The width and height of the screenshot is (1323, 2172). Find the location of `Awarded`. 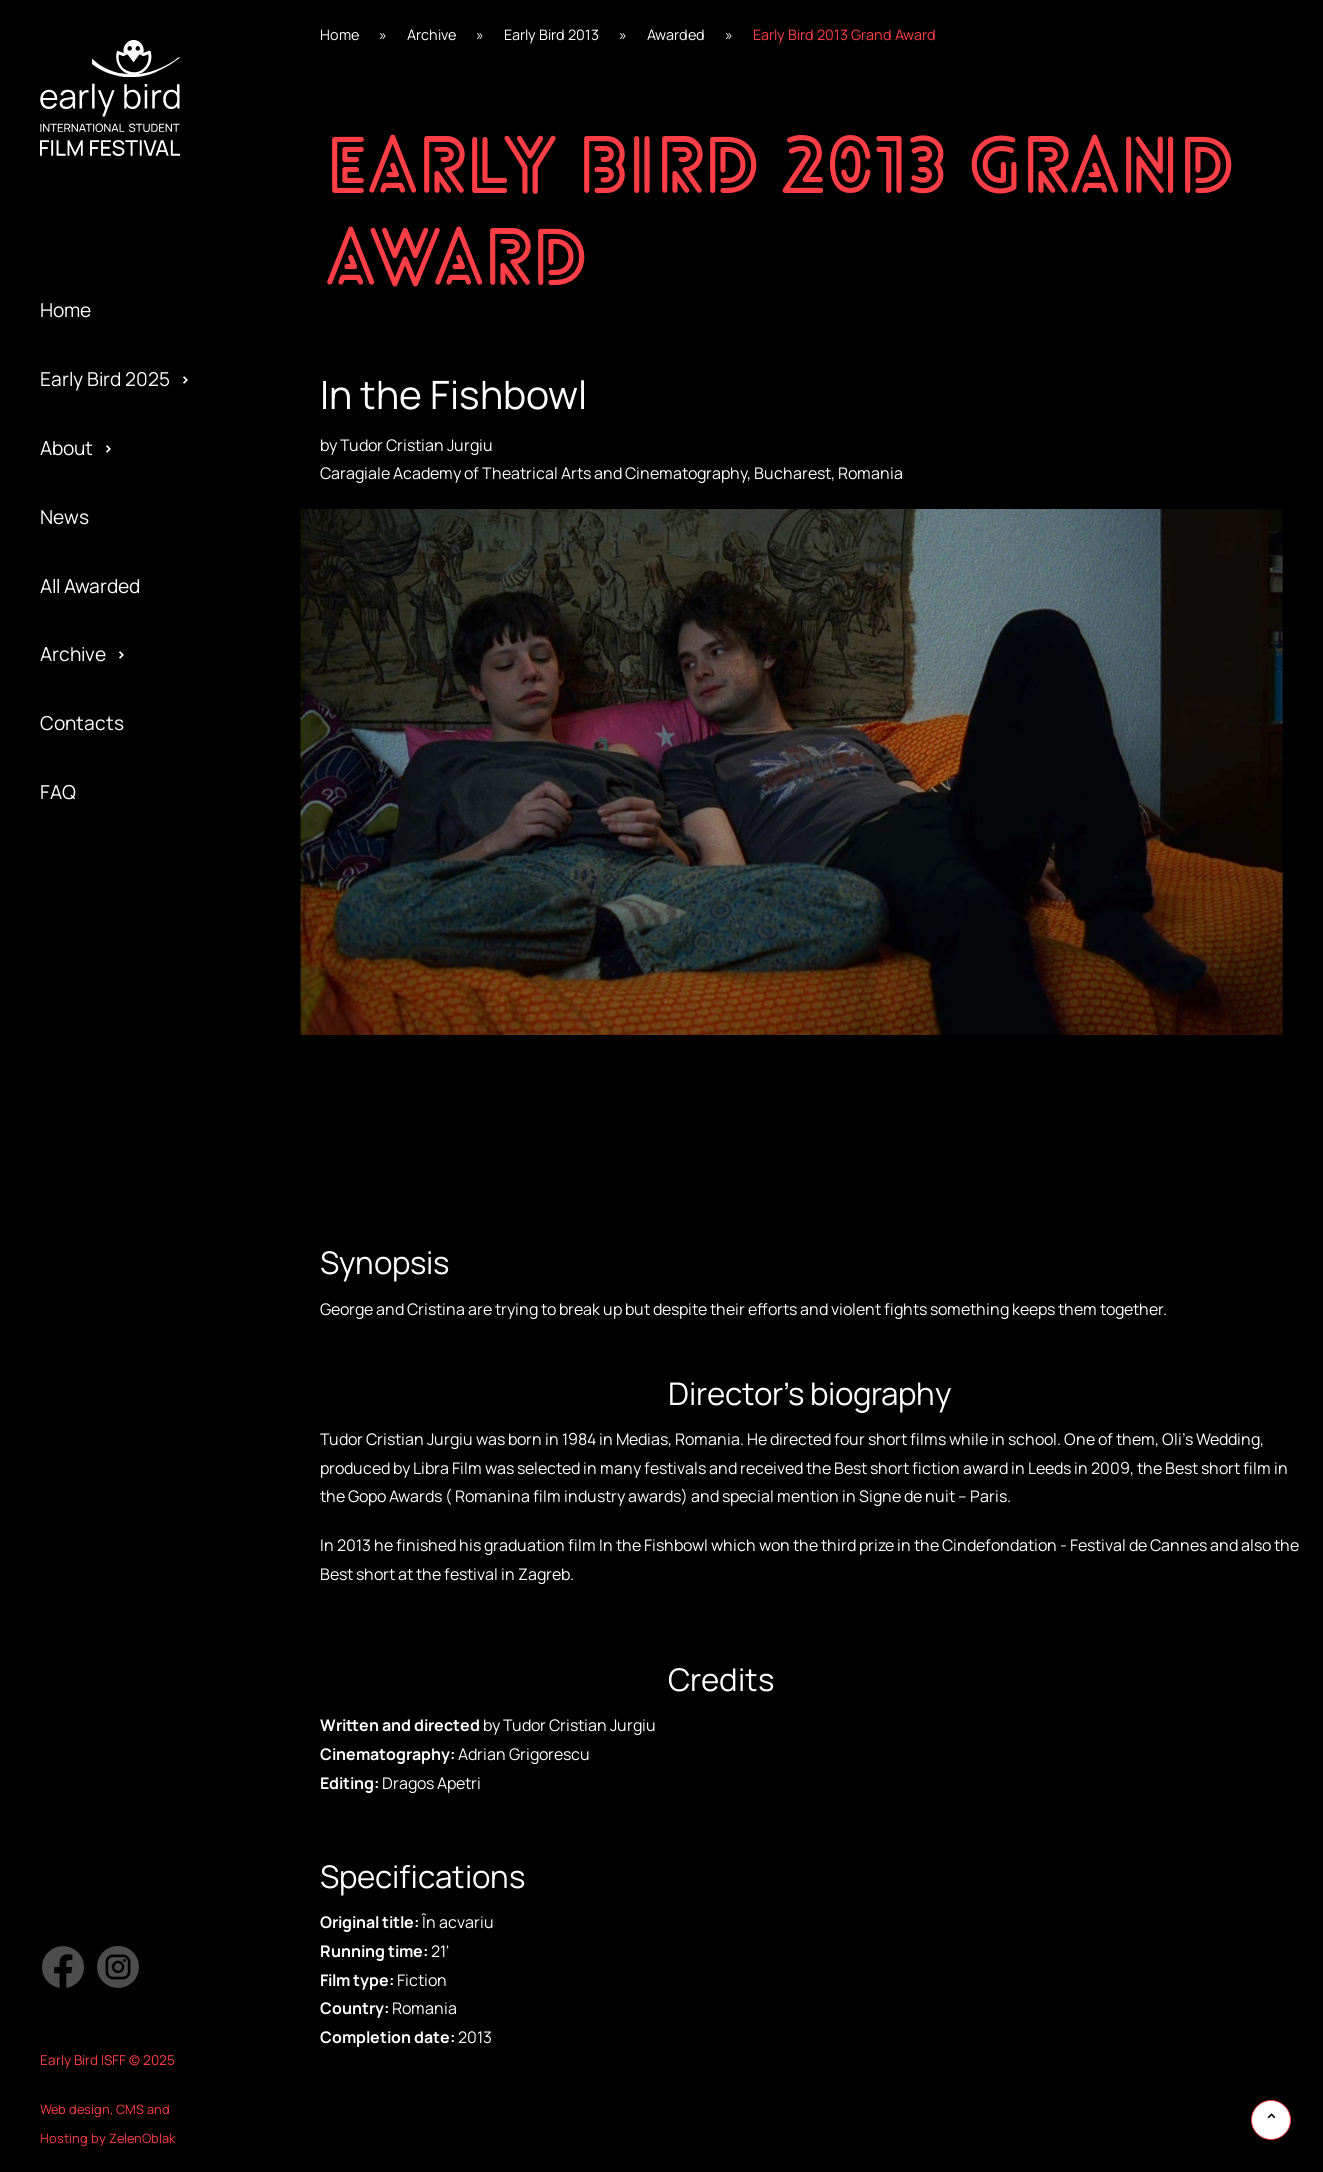

Awarded is located at coordinates (78, 879).